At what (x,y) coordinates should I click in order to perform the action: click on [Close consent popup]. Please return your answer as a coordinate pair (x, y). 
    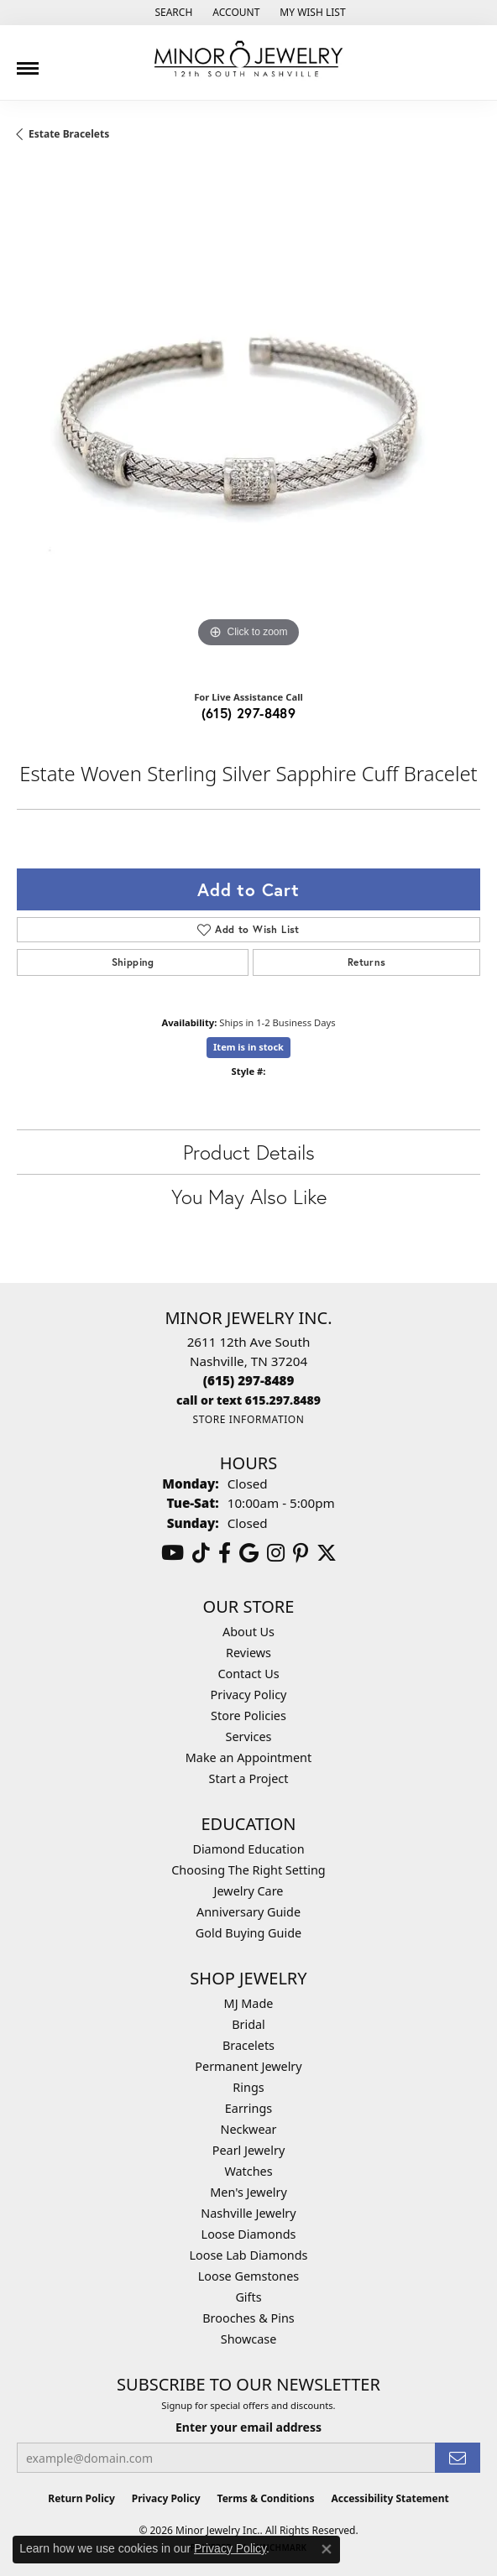
    Looking at the image, I should click on (327, 2549).